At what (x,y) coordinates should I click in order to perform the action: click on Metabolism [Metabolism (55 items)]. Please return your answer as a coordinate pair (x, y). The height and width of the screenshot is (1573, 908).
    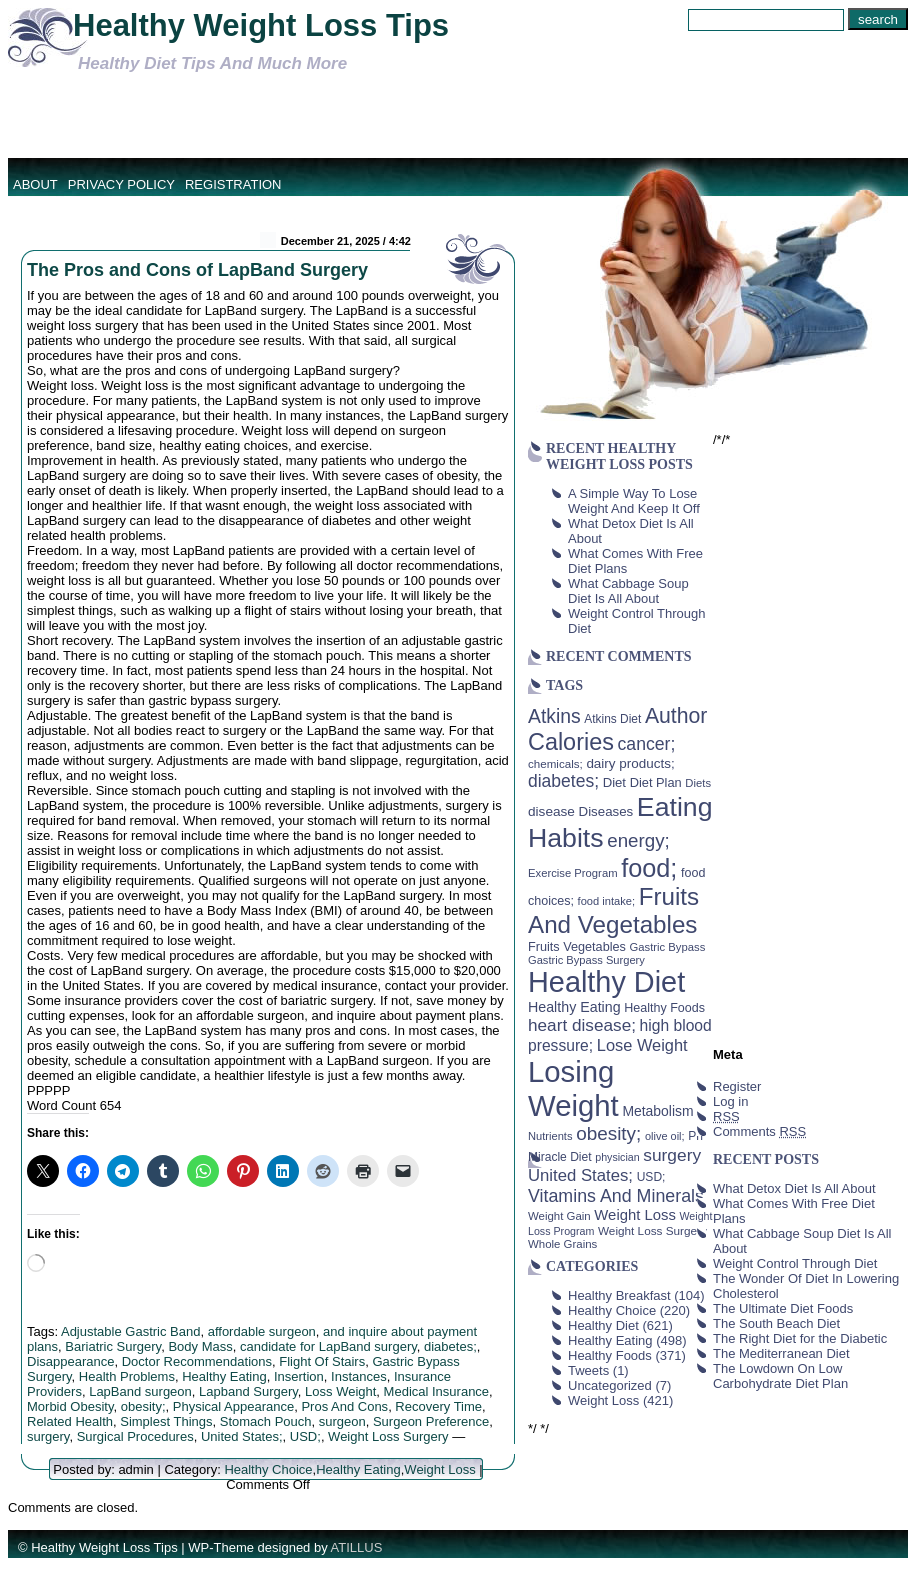
    Looking at the image, I should click on (657, 1111).